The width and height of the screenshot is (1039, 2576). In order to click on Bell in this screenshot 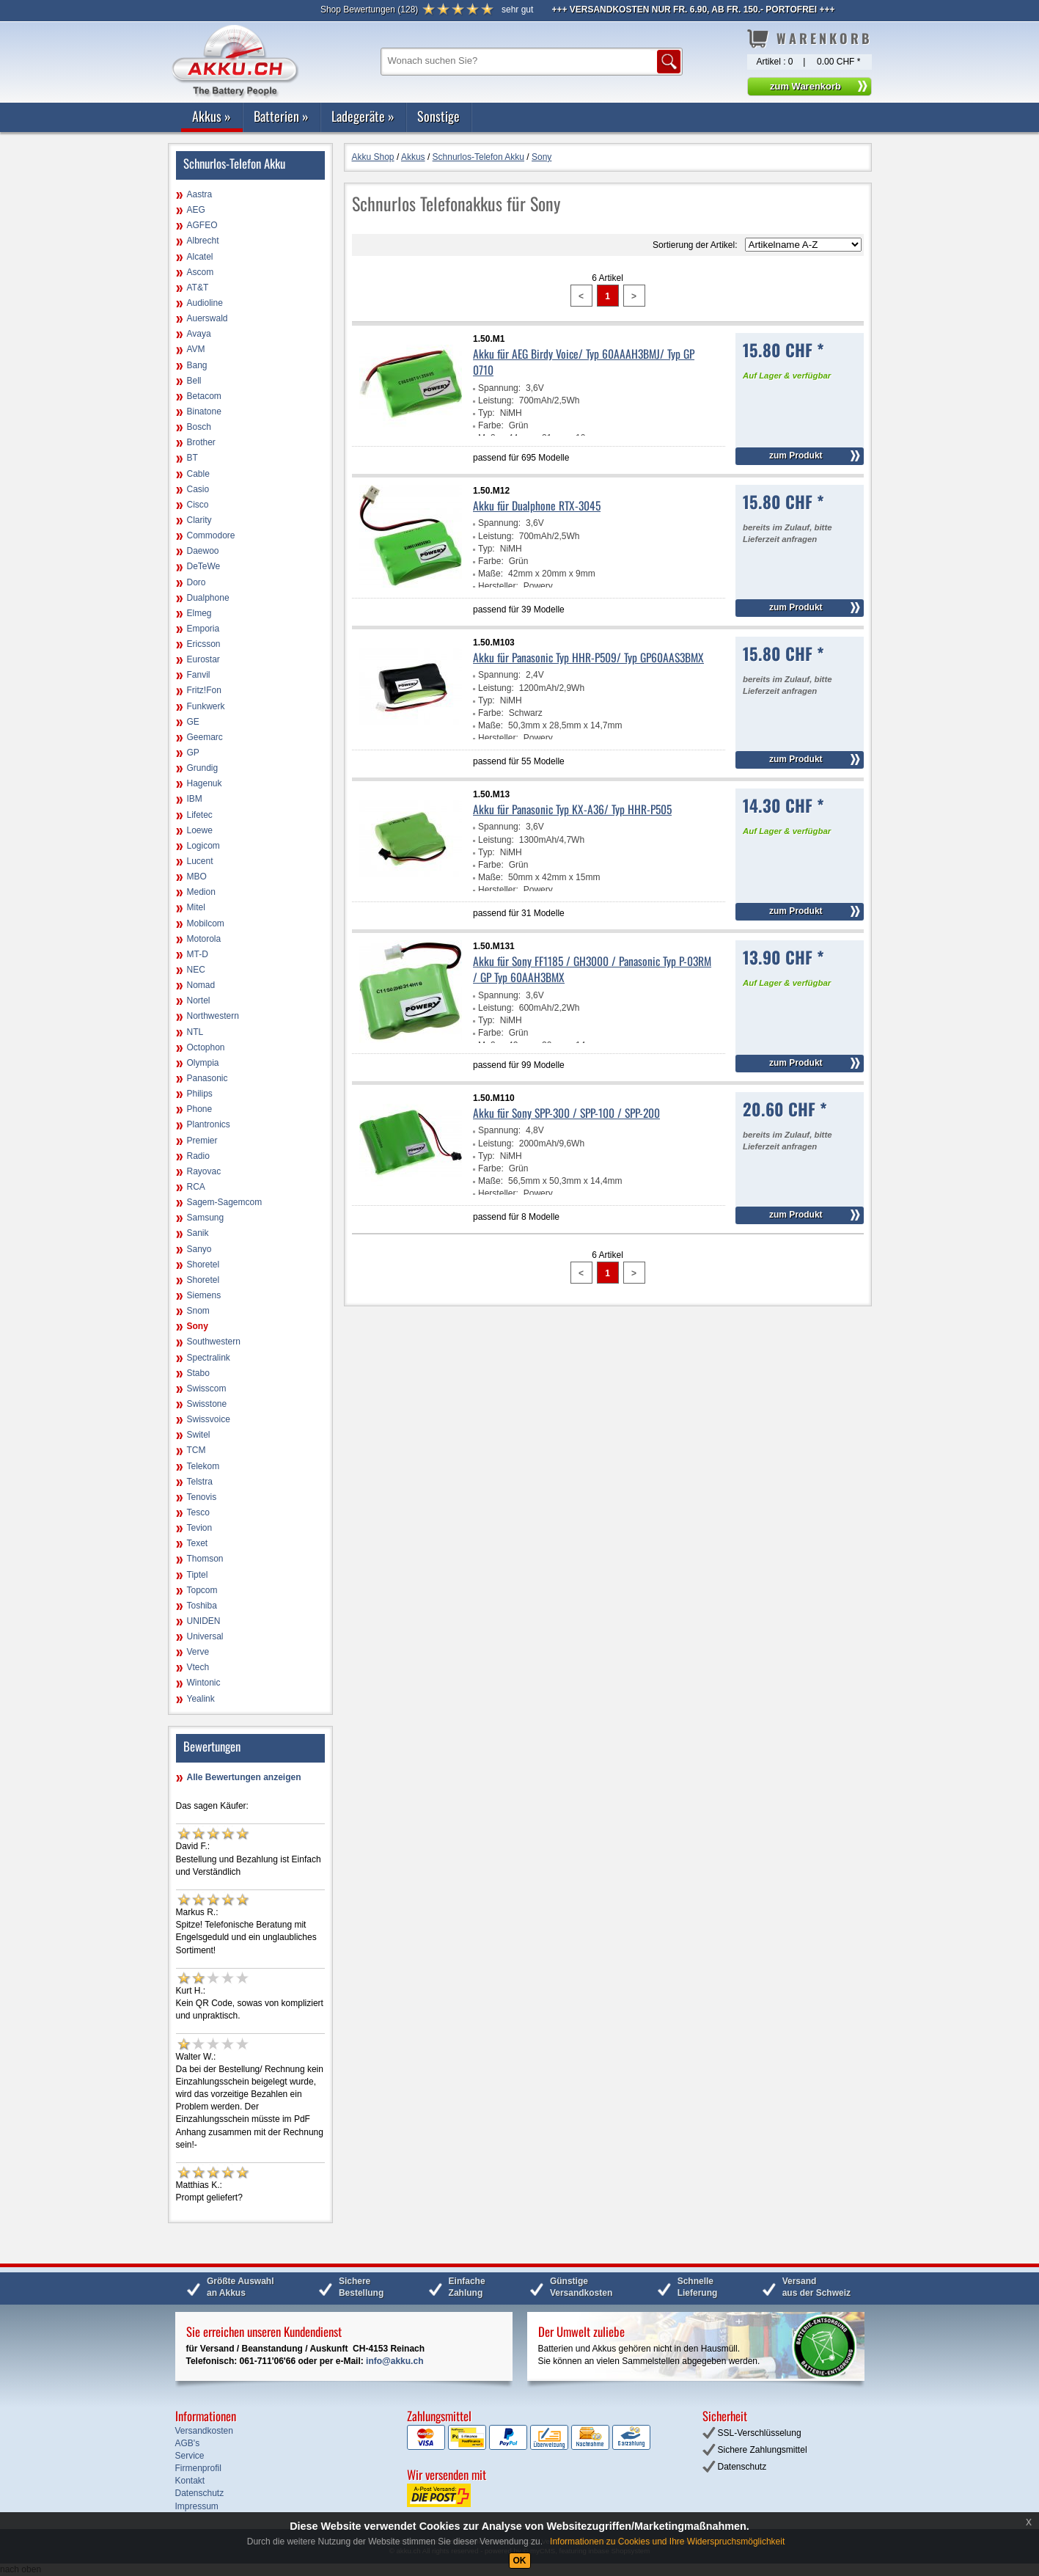, I will do `click(194, 381)`.